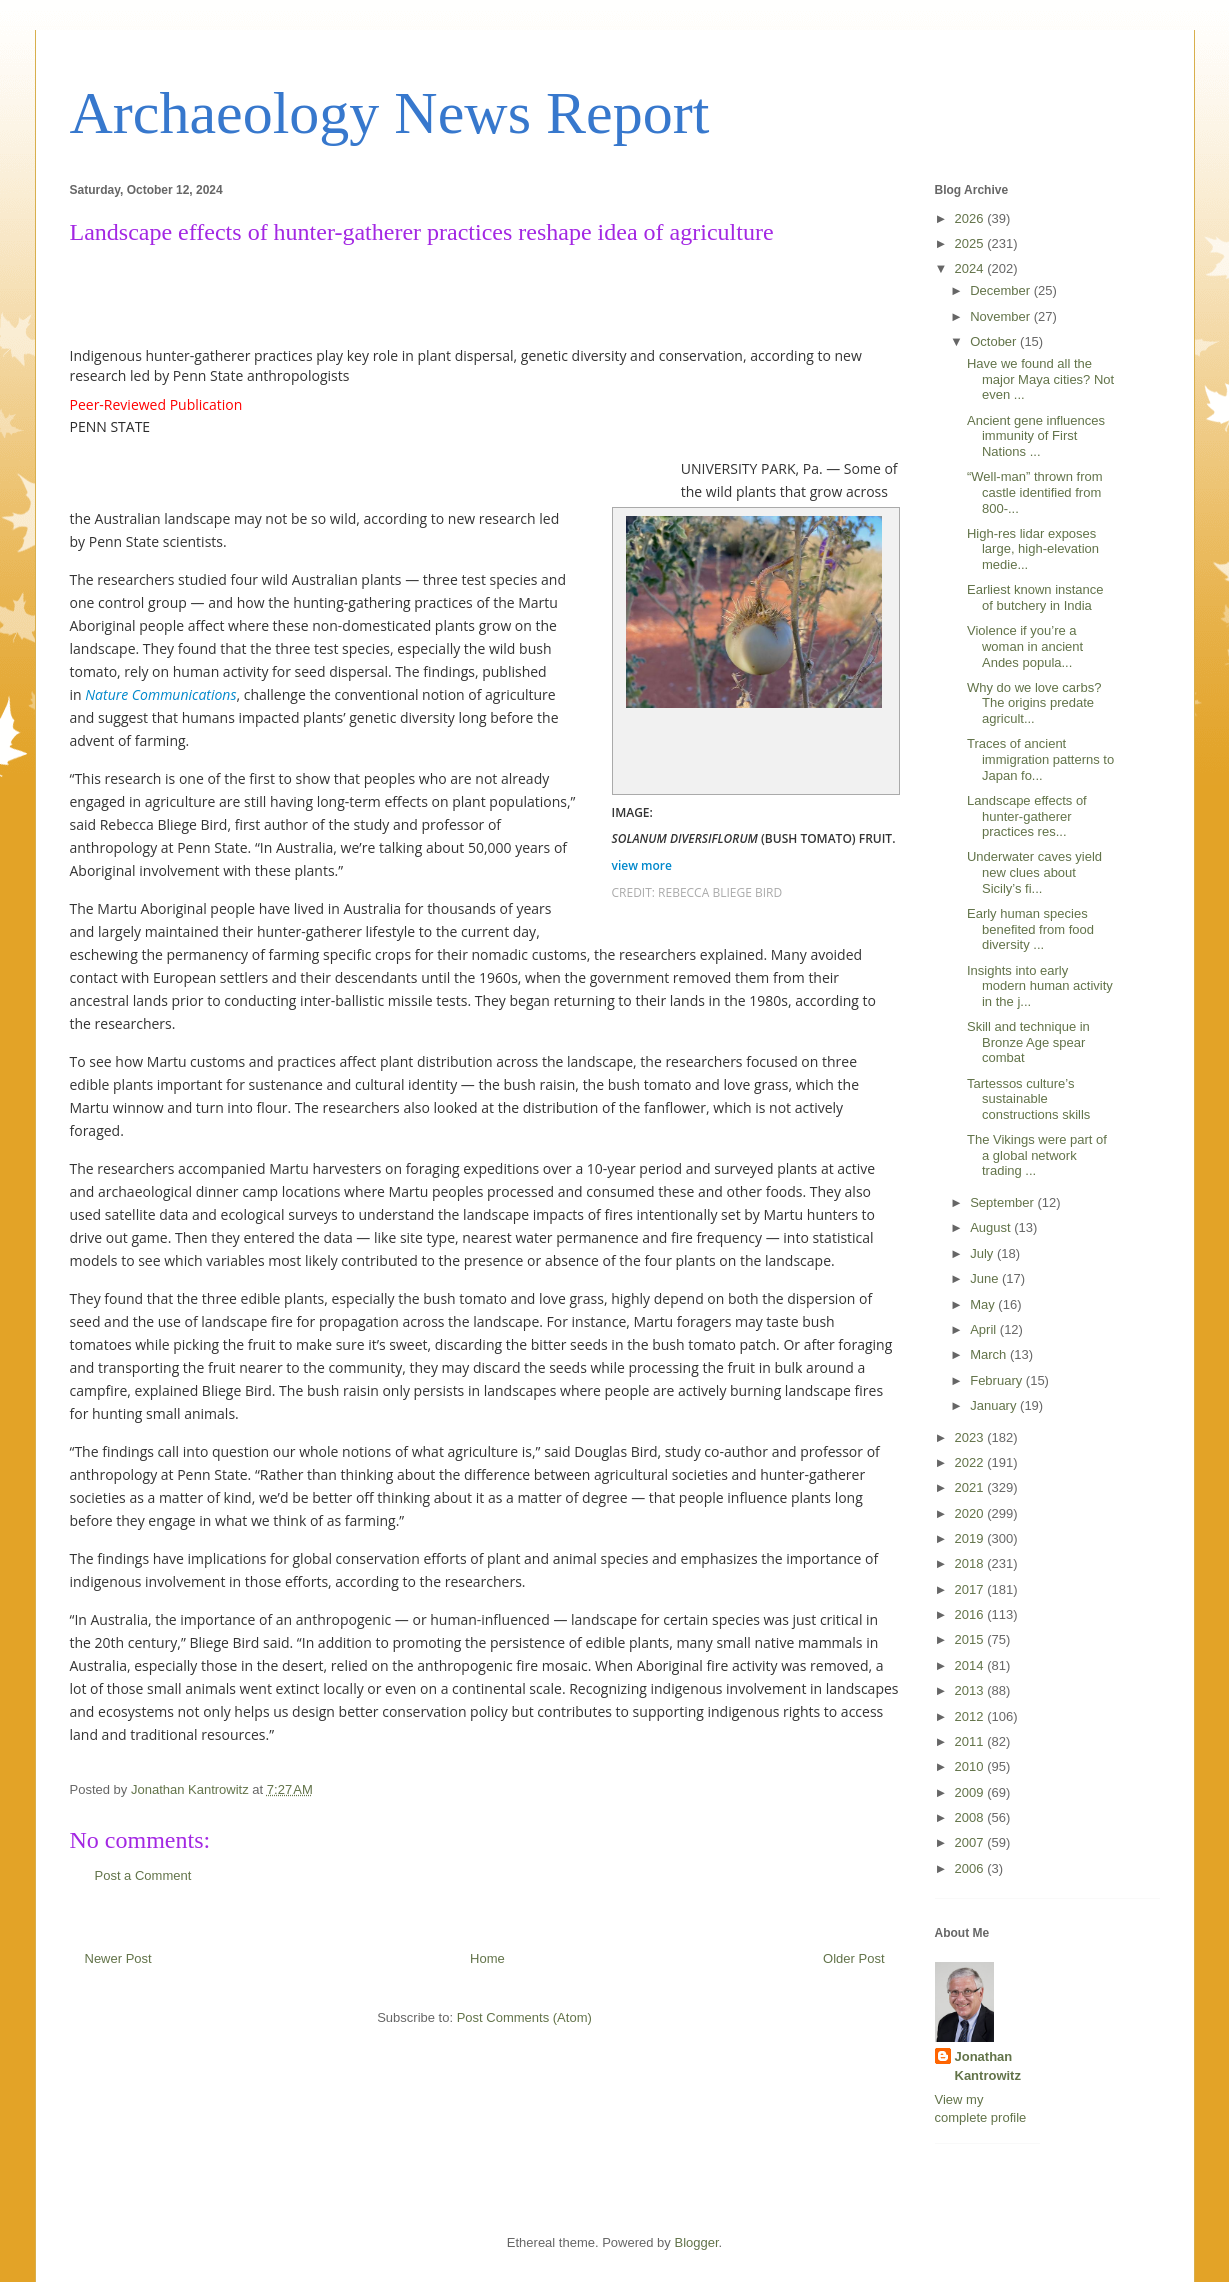  What do you see at coordinates (1027, 816) in the screenshot?
I see `Landscape effects of hunter-gatherer practices res...` at bounding box center [1027, 816].